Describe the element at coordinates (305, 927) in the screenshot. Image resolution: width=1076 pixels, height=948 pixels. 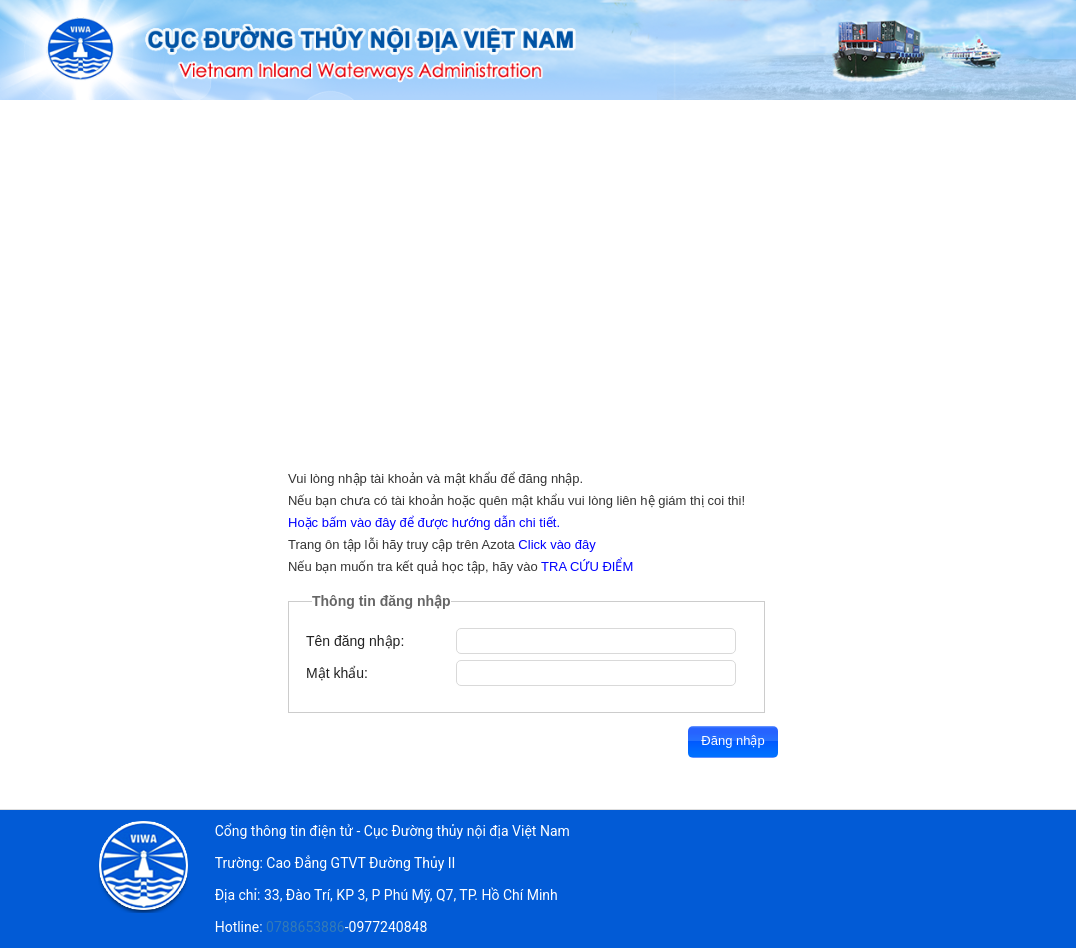
I see `0788653886` at that location.